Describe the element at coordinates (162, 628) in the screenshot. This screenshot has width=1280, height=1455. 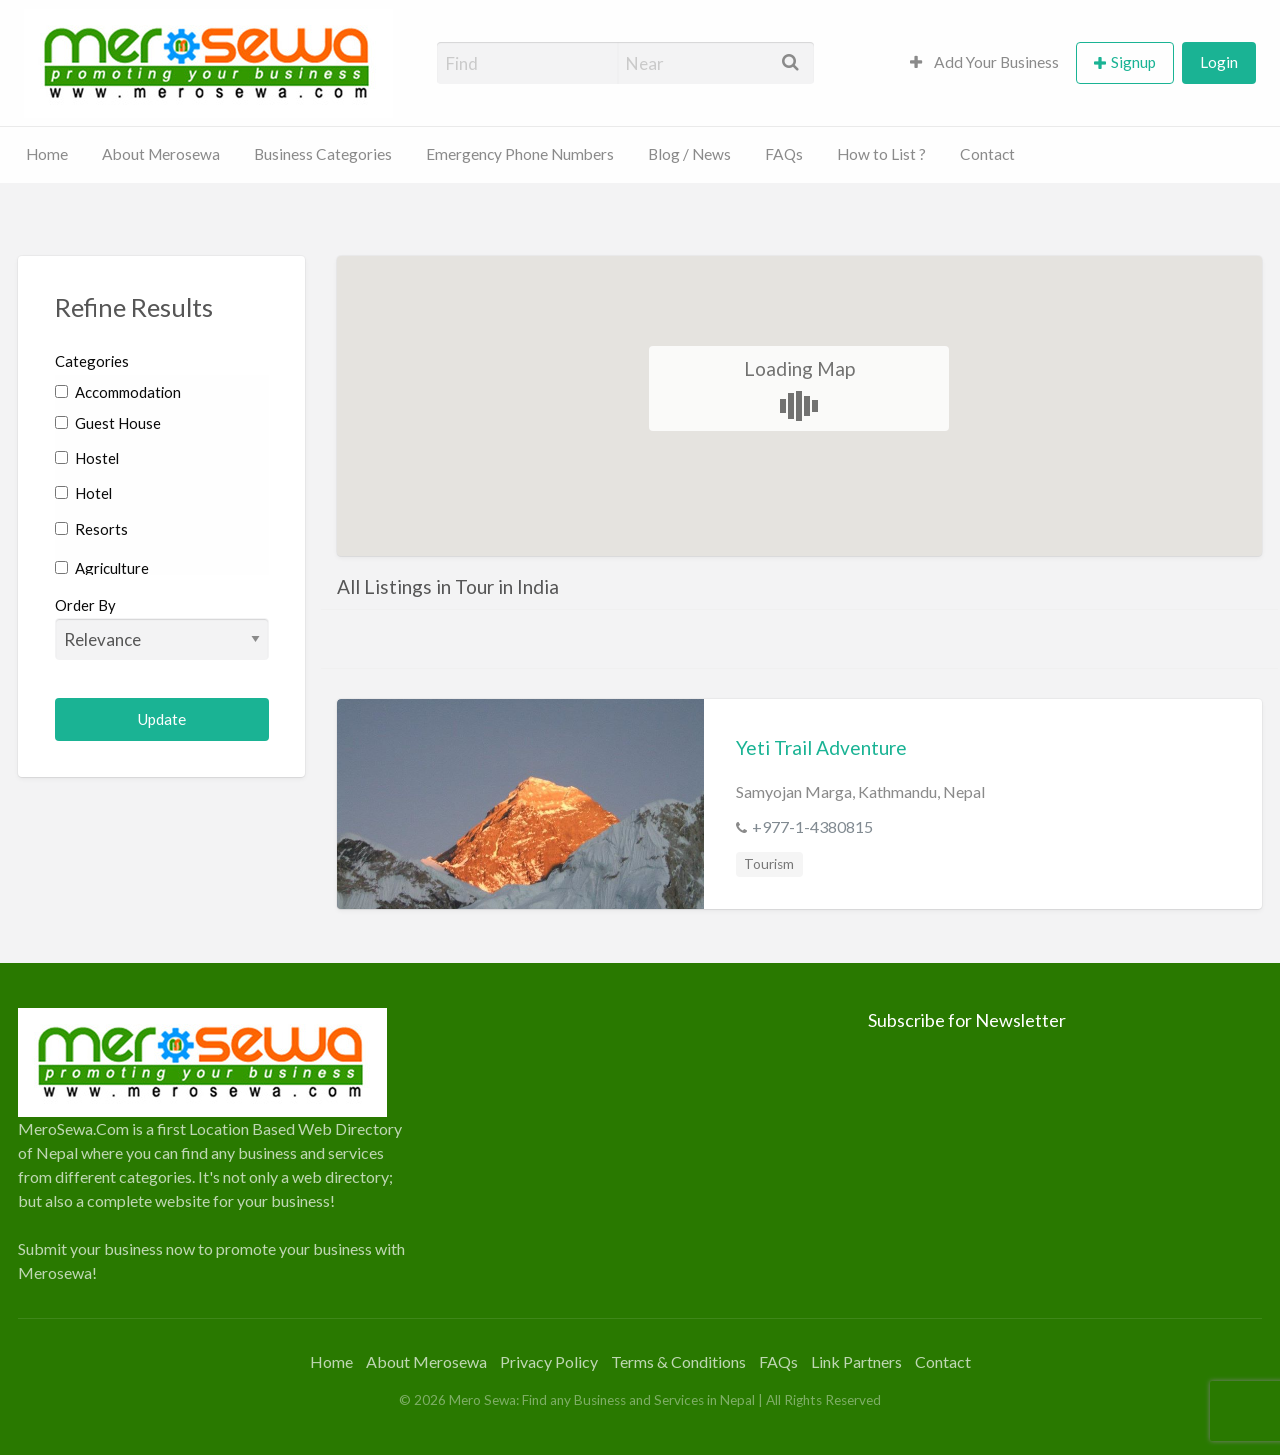
I see `Order By` at that location.